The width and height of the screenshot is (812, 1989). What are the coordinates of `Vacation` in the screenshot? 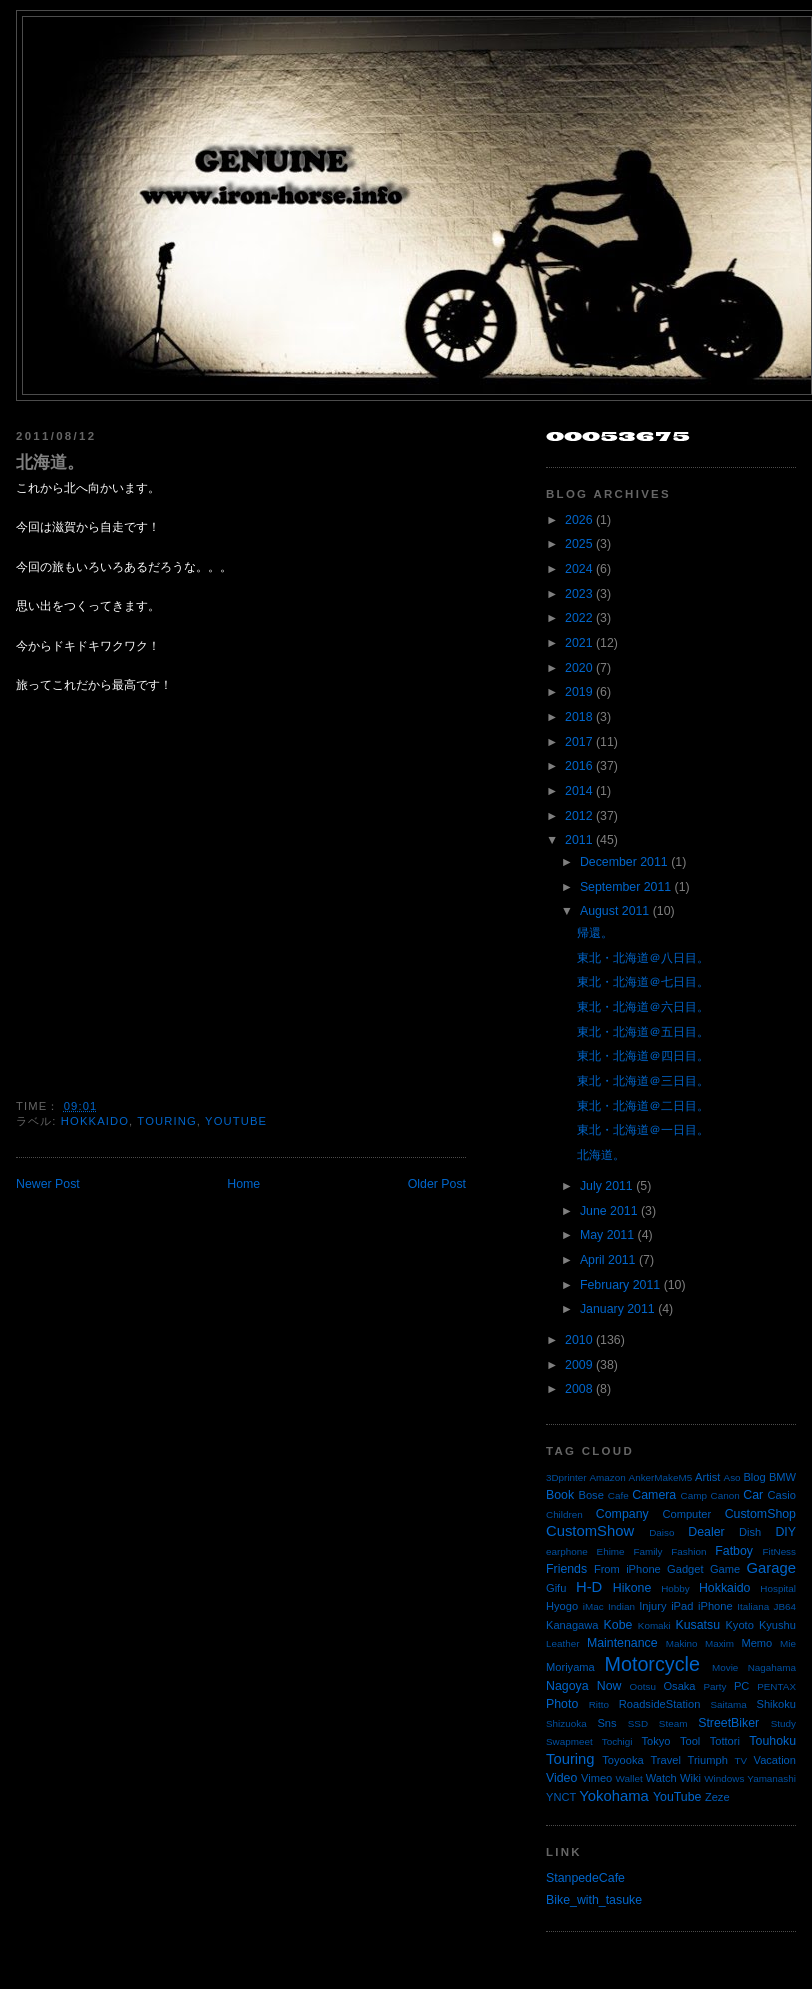 It's located at (775, 1760).